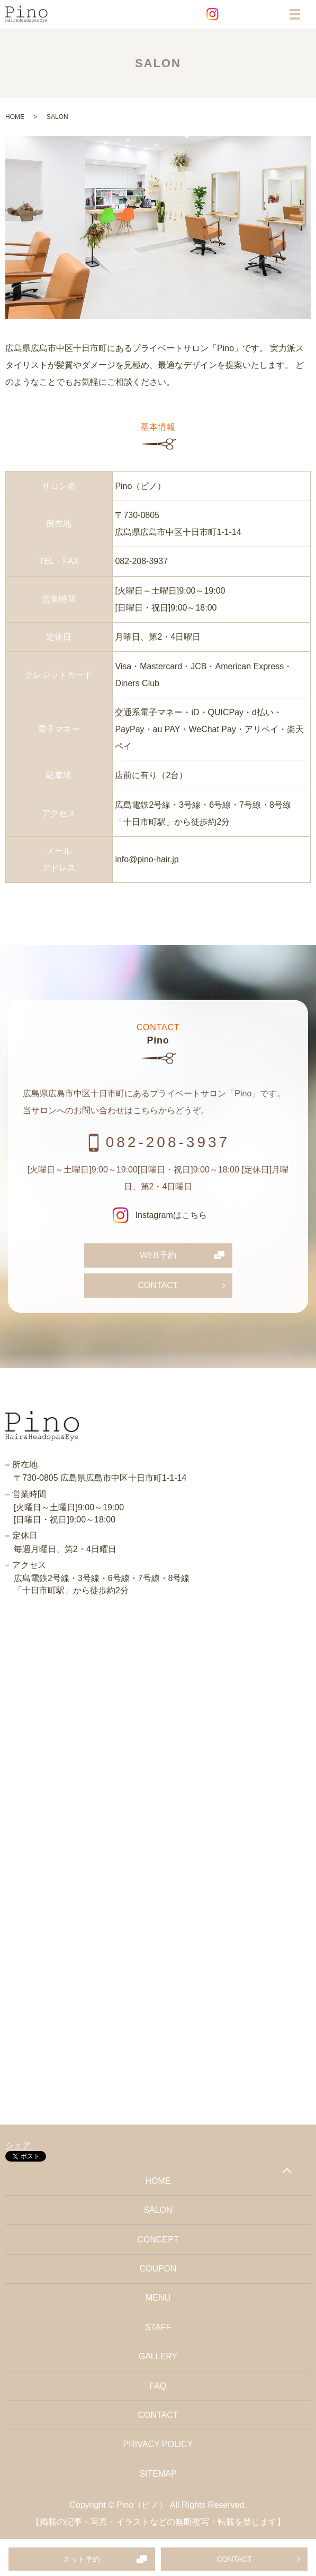 This screenshot has height=2576, width=316. What do you see at coordinates (213, 14) in the screenshot?
I see `Instagram` at bounding box center [213, 14].